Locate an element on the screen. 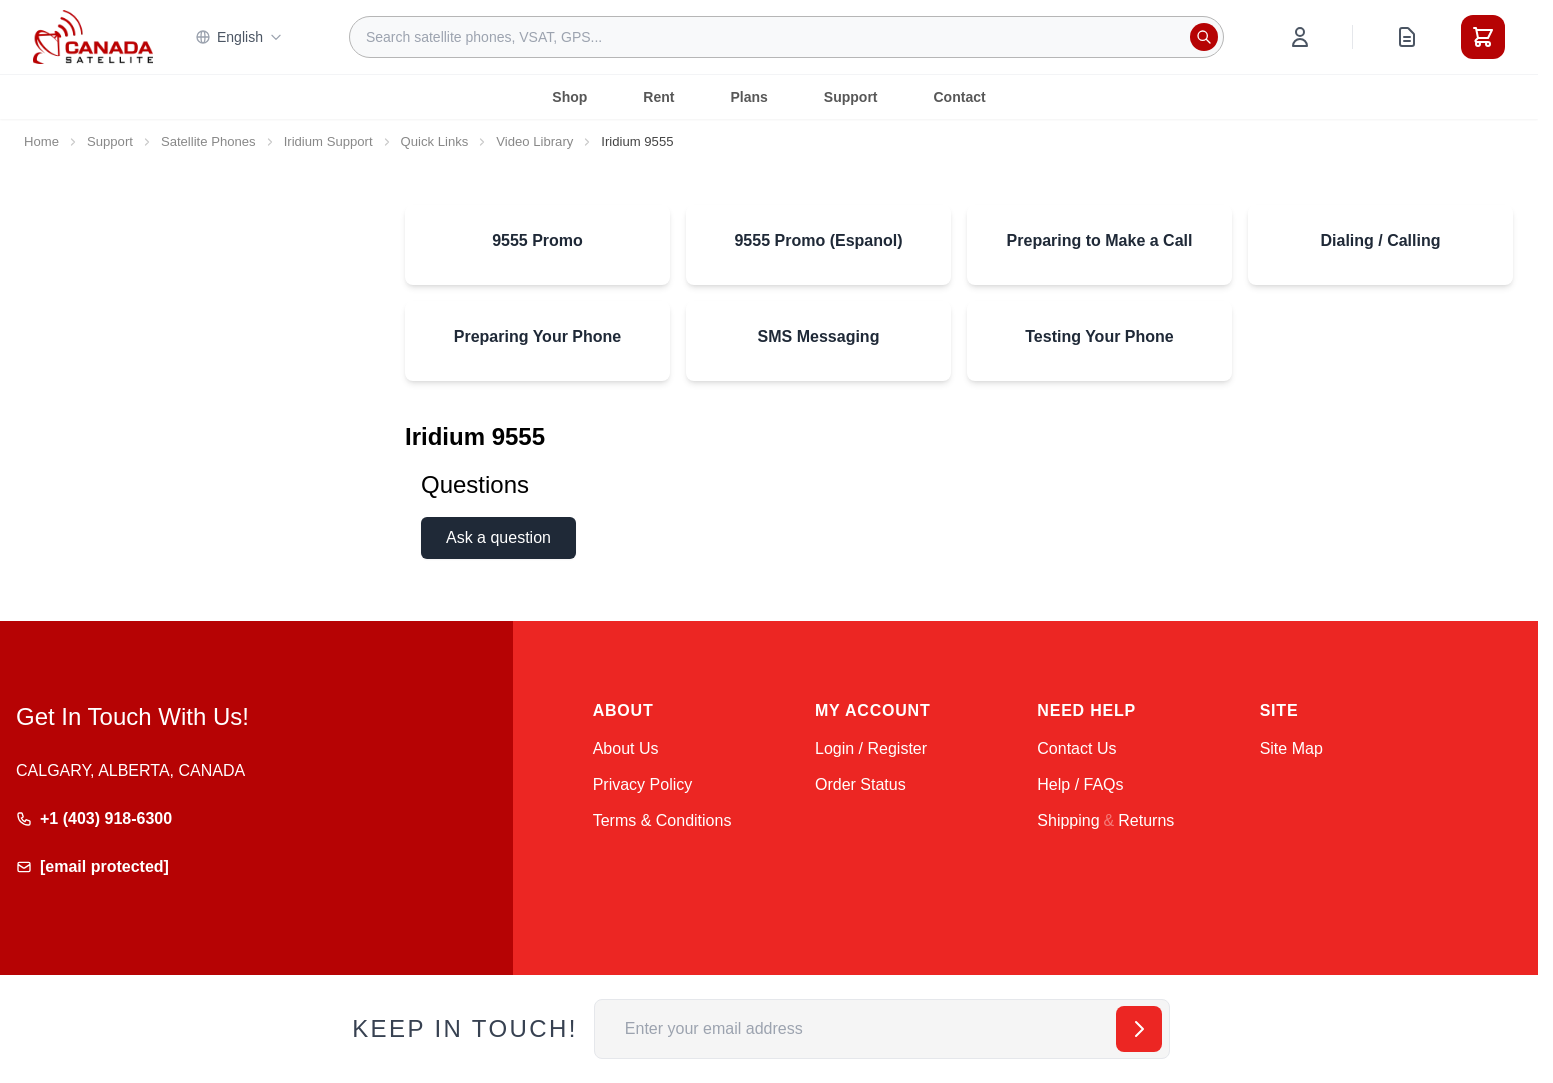 The width and height of the screenshot is (1553, 1083). [combobox] is located at coordinates (786, 37).